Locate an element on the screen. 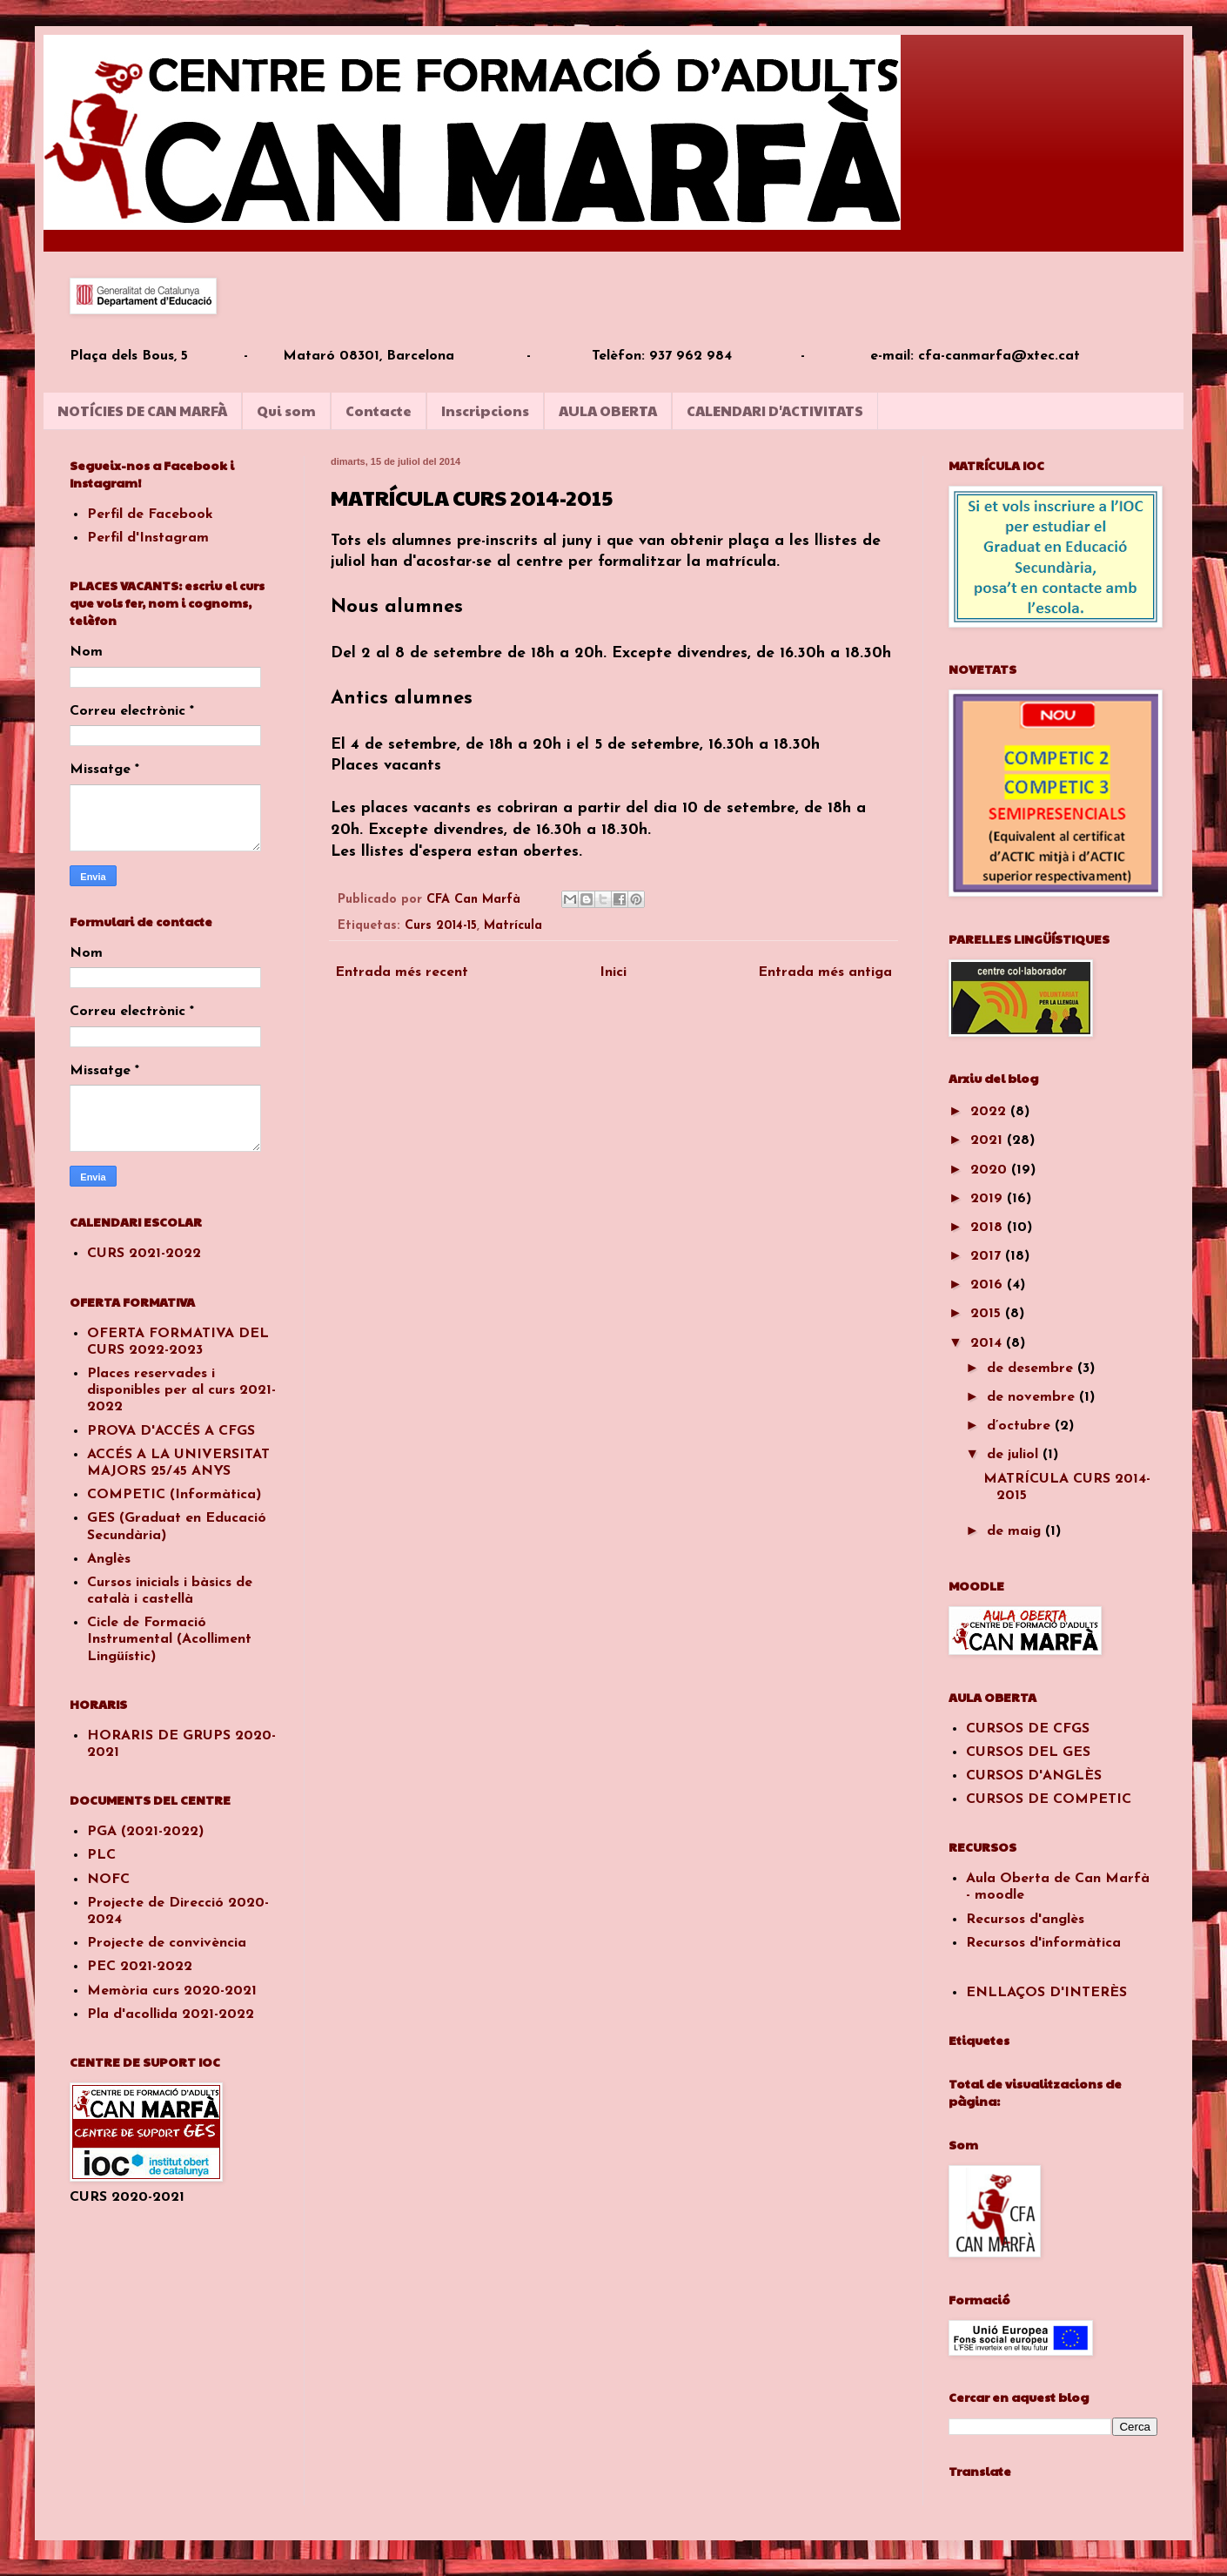 The height and width of the screenshot is (2576, 1227). de desembre is located at coordinates (1032, 1368).